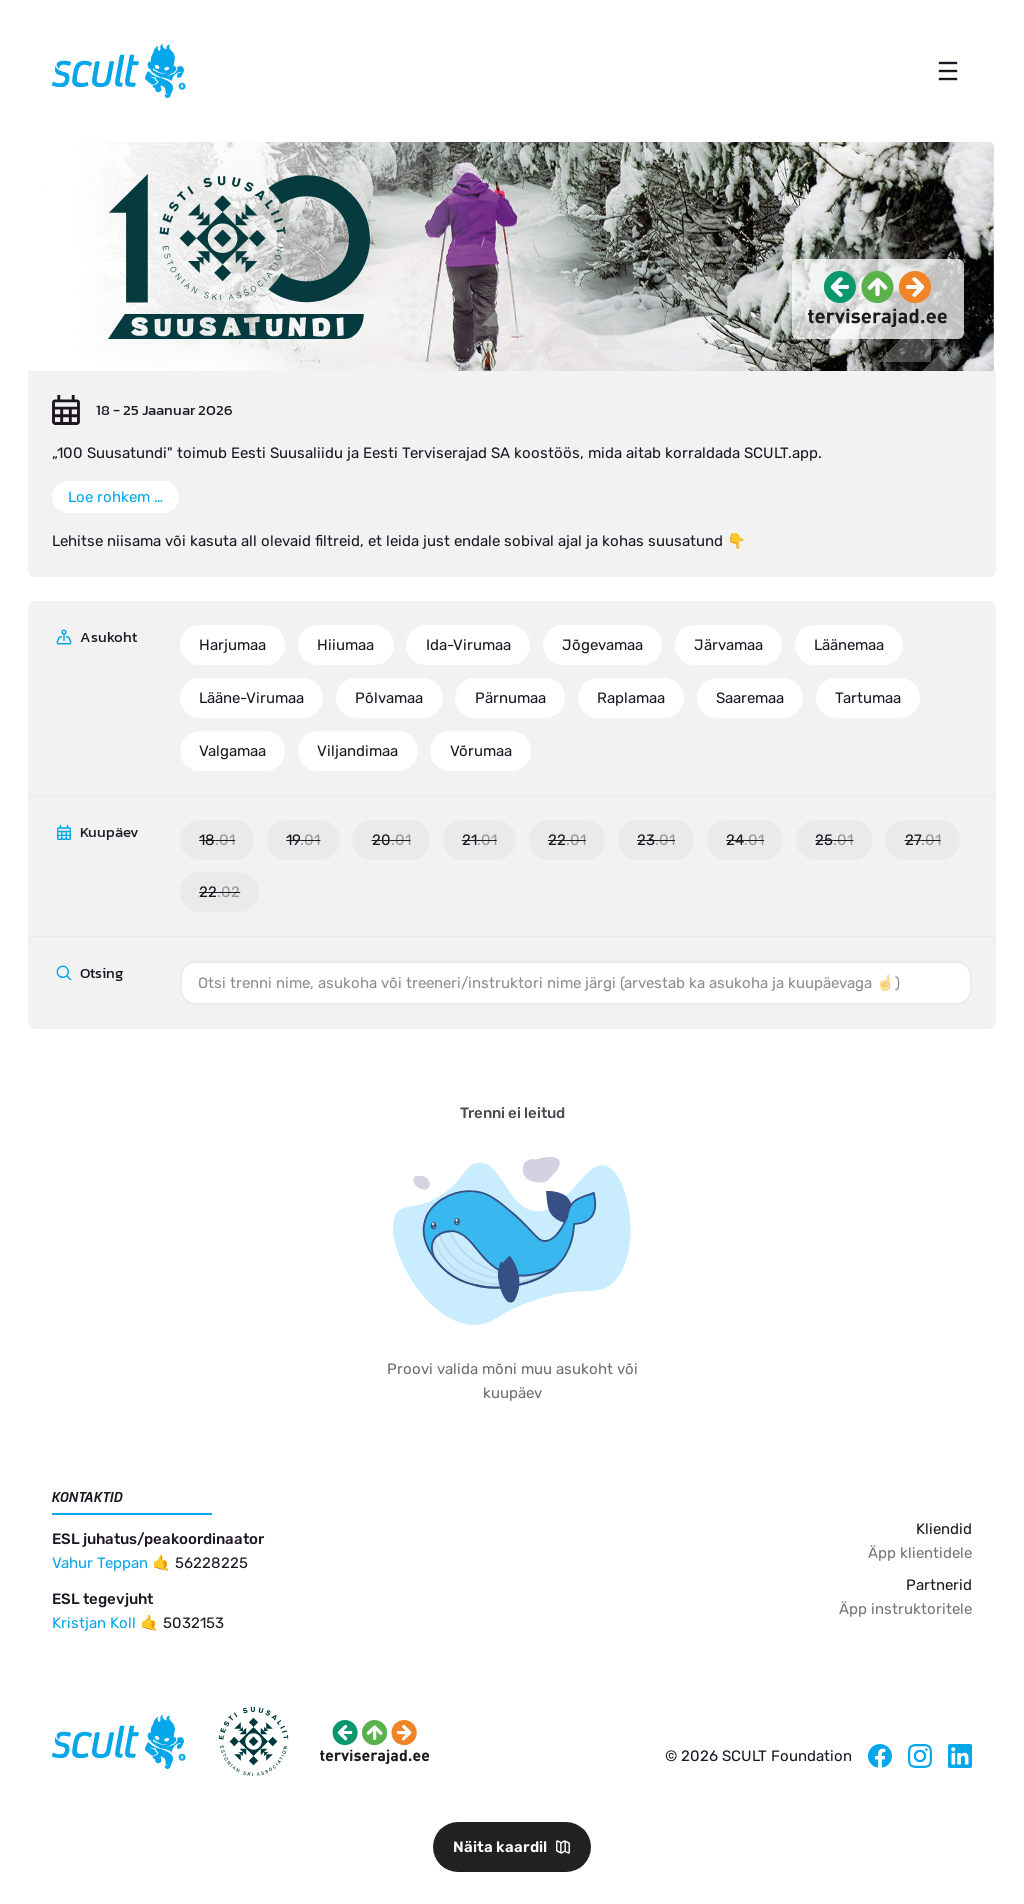  I want to click on Äpp klientidele, so click(920, 1553).